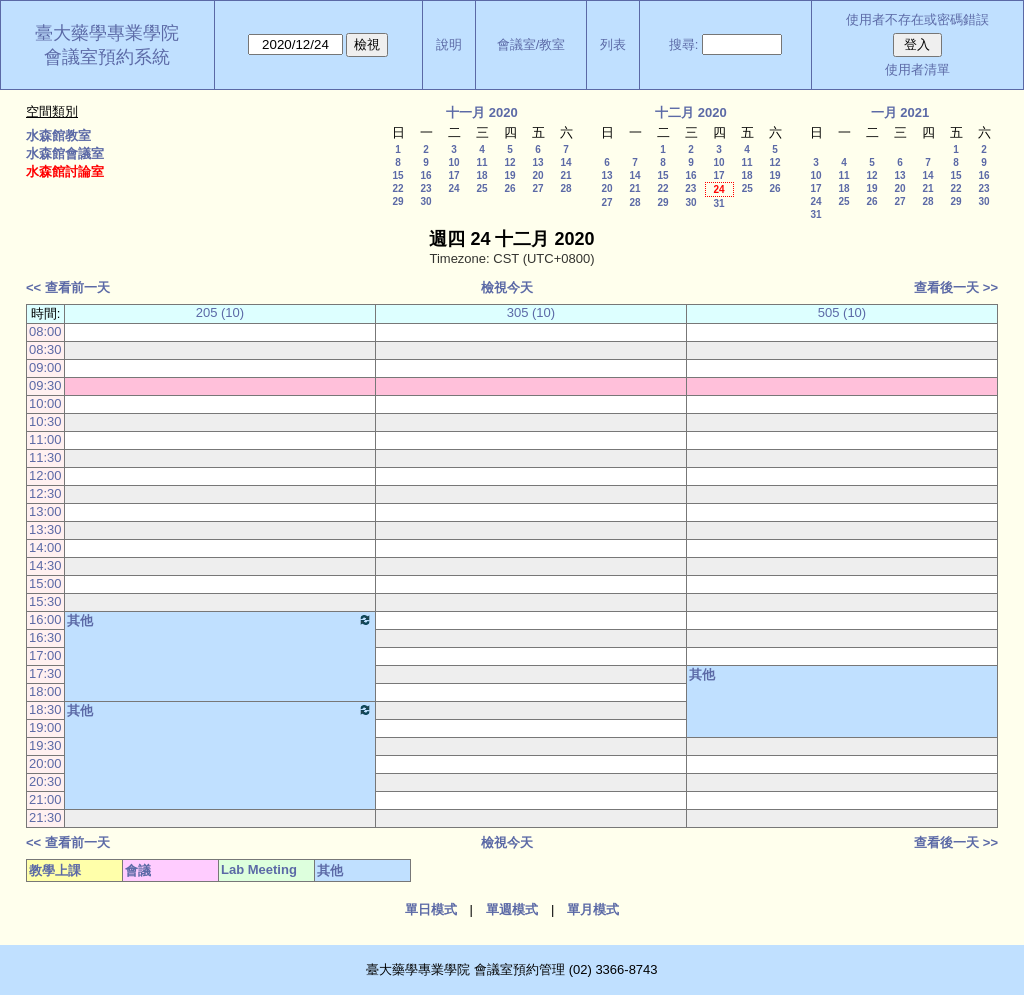  I want to click on 12:30, so click(45, 493).